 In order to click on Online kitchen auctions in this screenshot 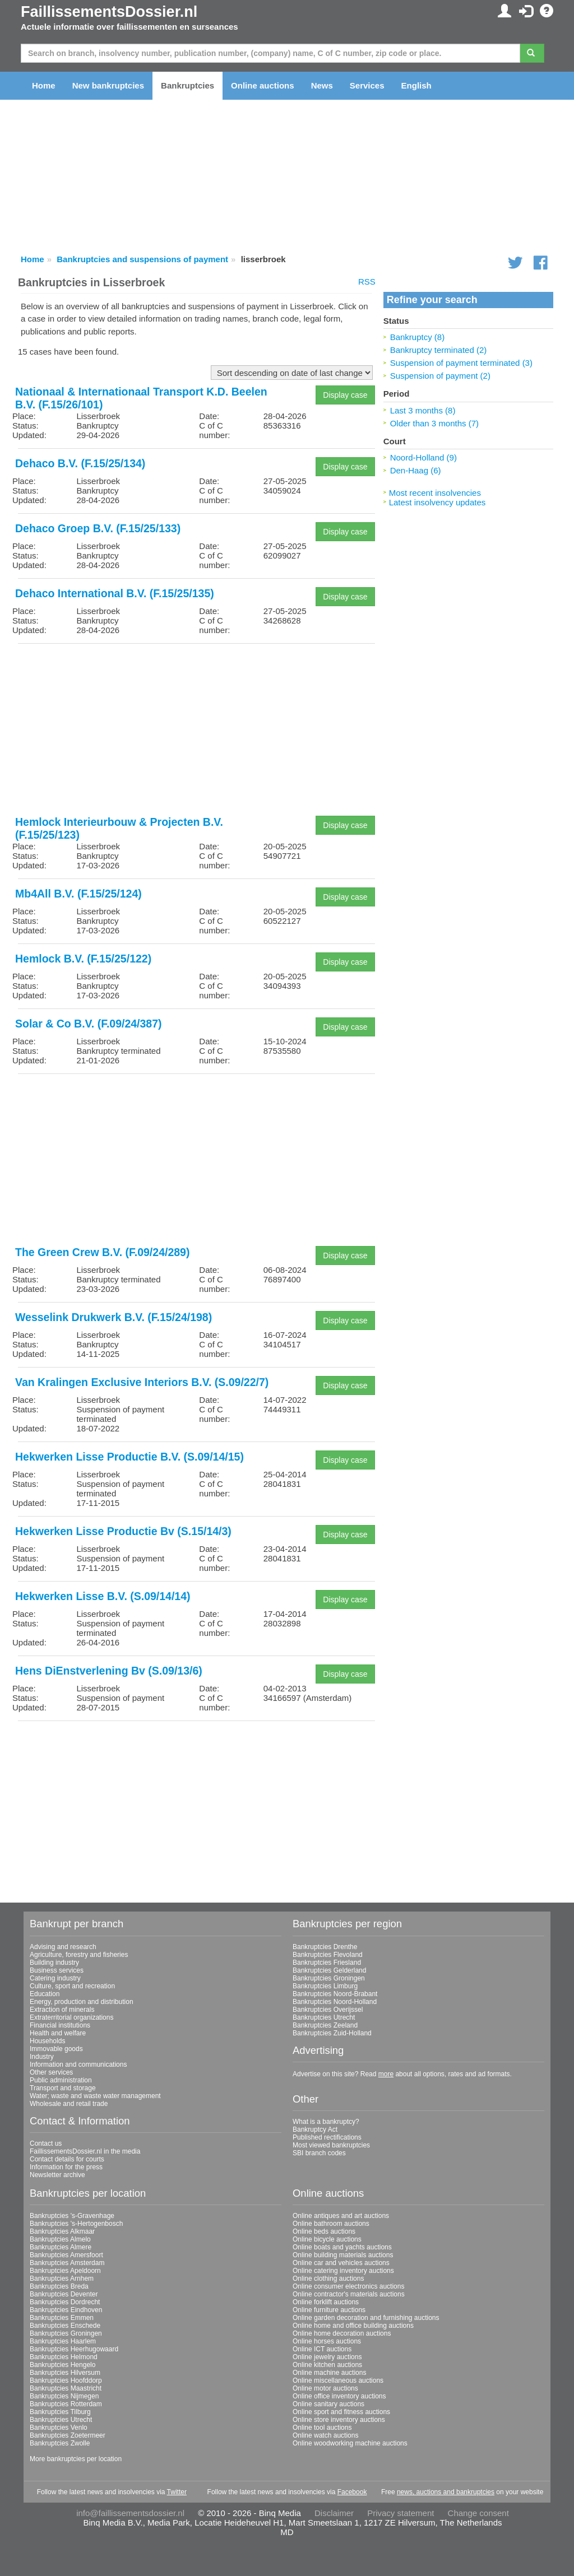, I will do `click(327, 2365)`.